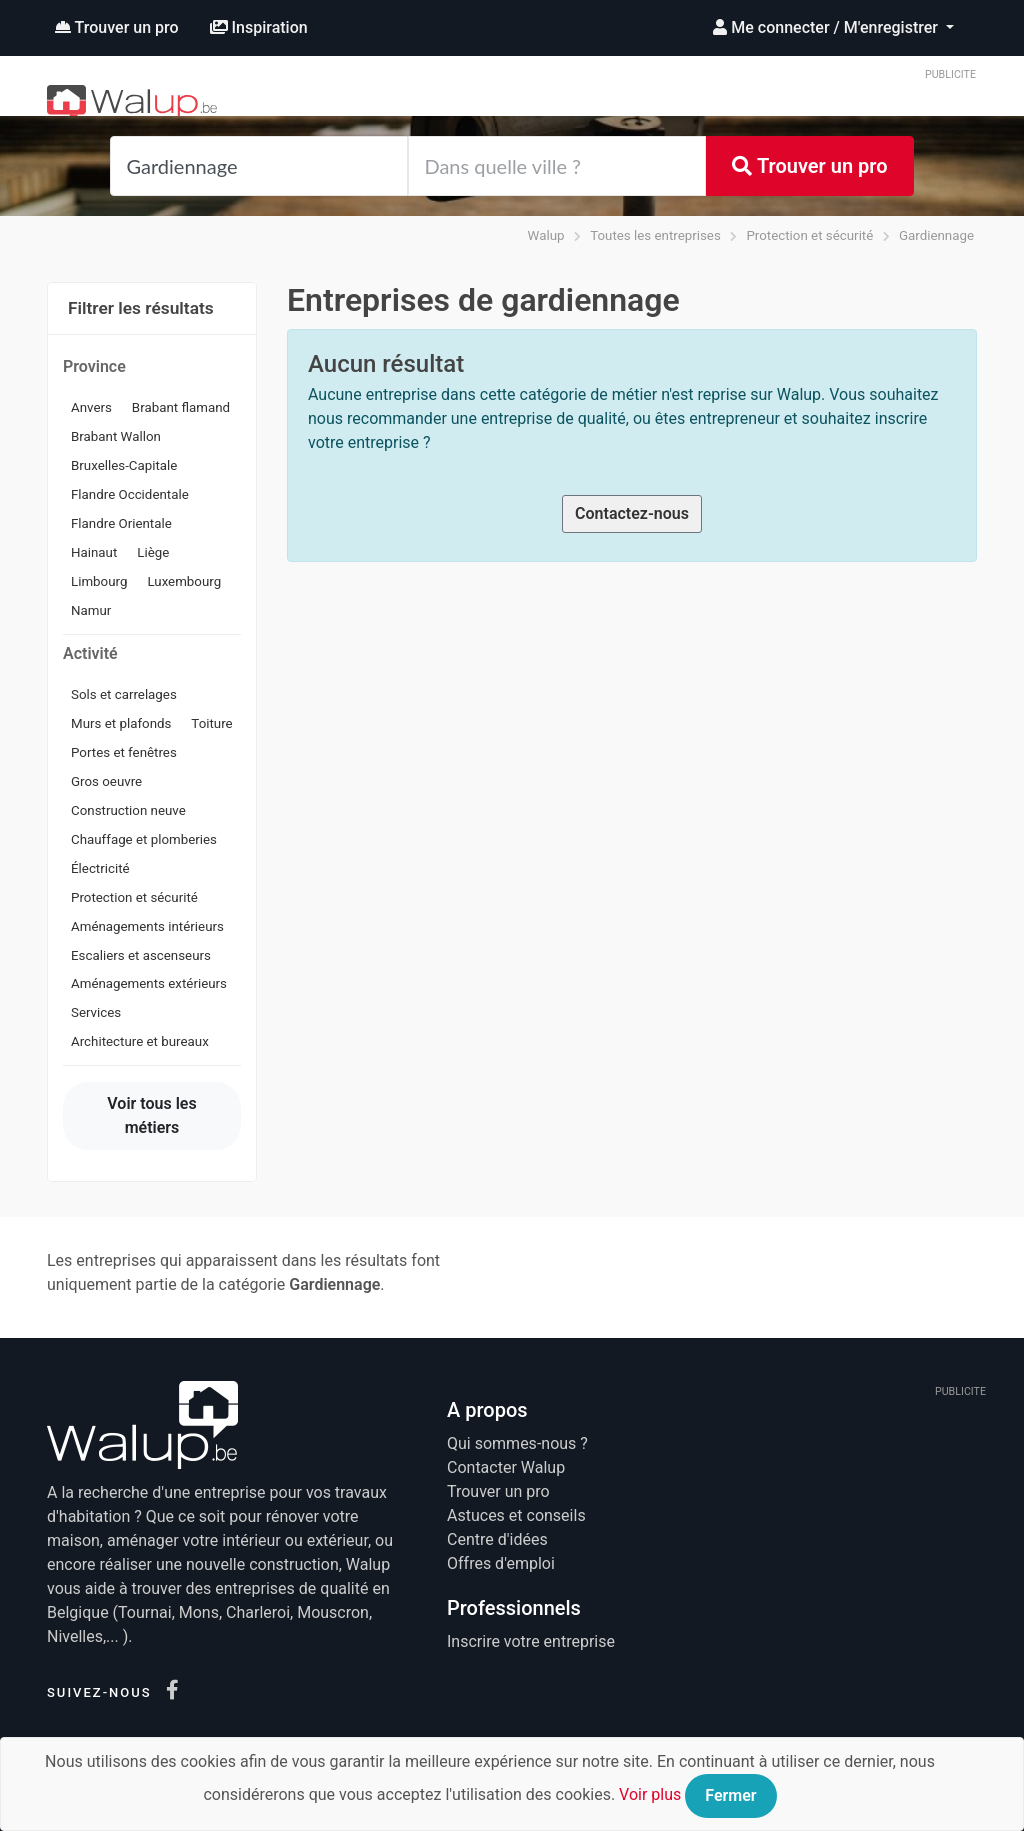 This screenshot has width=1024, height=1831. What do you see at coordinates (153, 552) in the screenshot?
I see `Liège` at bounding box center [153, 552].